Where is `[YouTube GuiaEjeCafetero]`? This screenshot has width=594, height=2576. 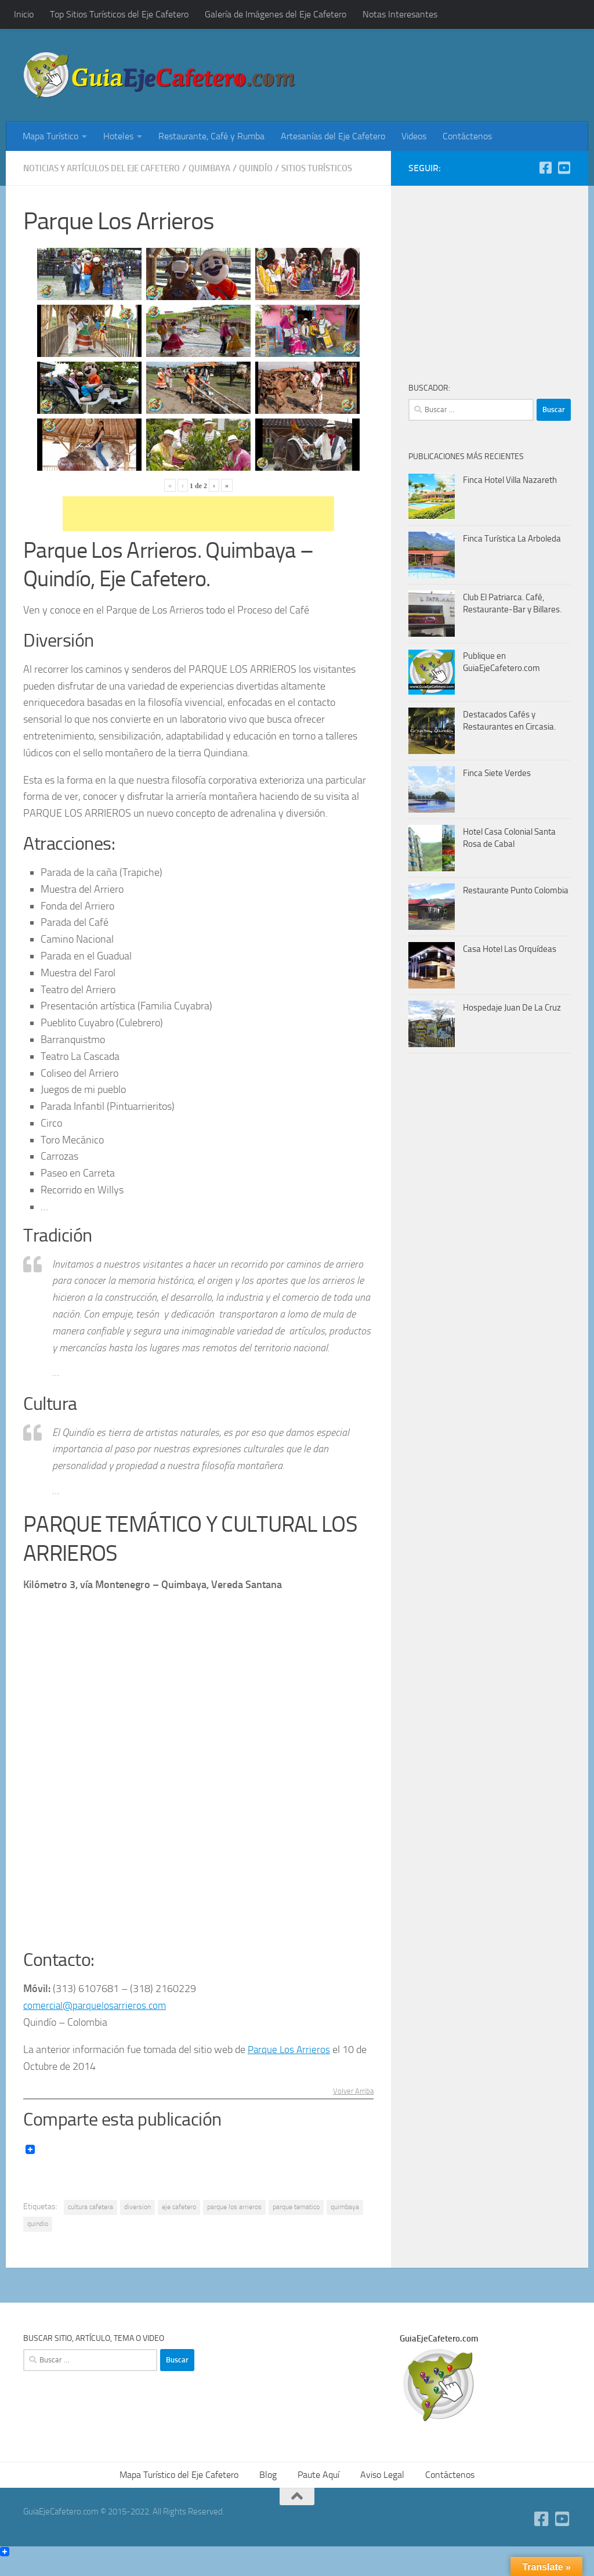 [YouTube GuiaEjeCafetero] is located at coordinates (564, 168).